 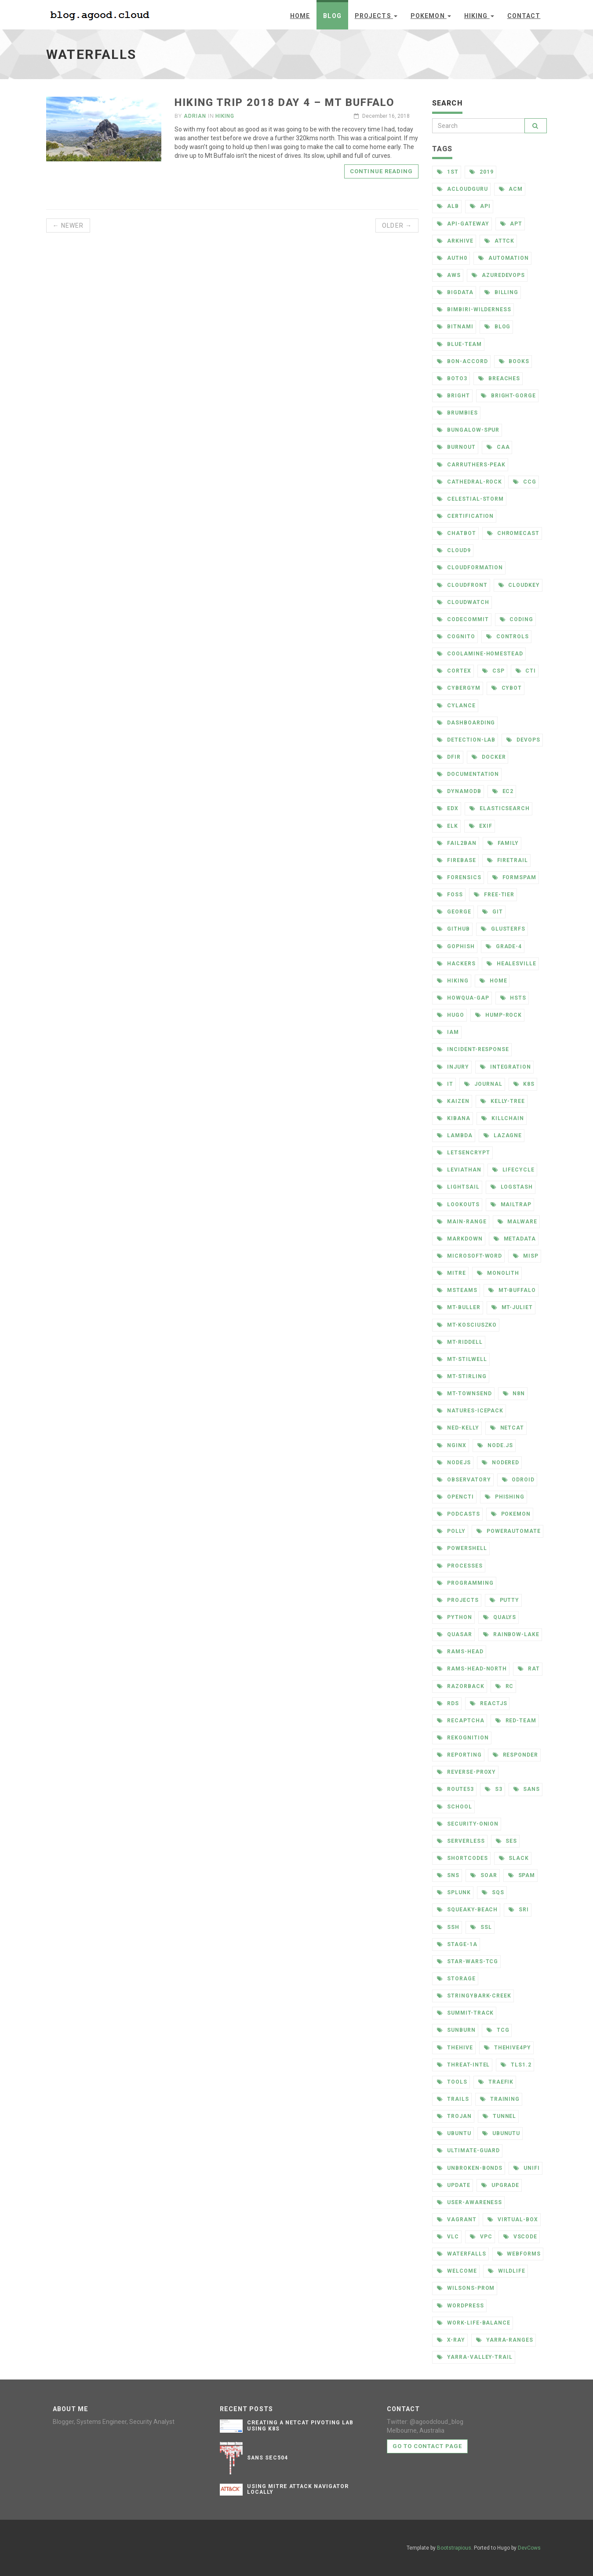 What do you see at coordinates (460, 1239) in the screenshot?
I see `markdown` at bounding box center [460, 1239].